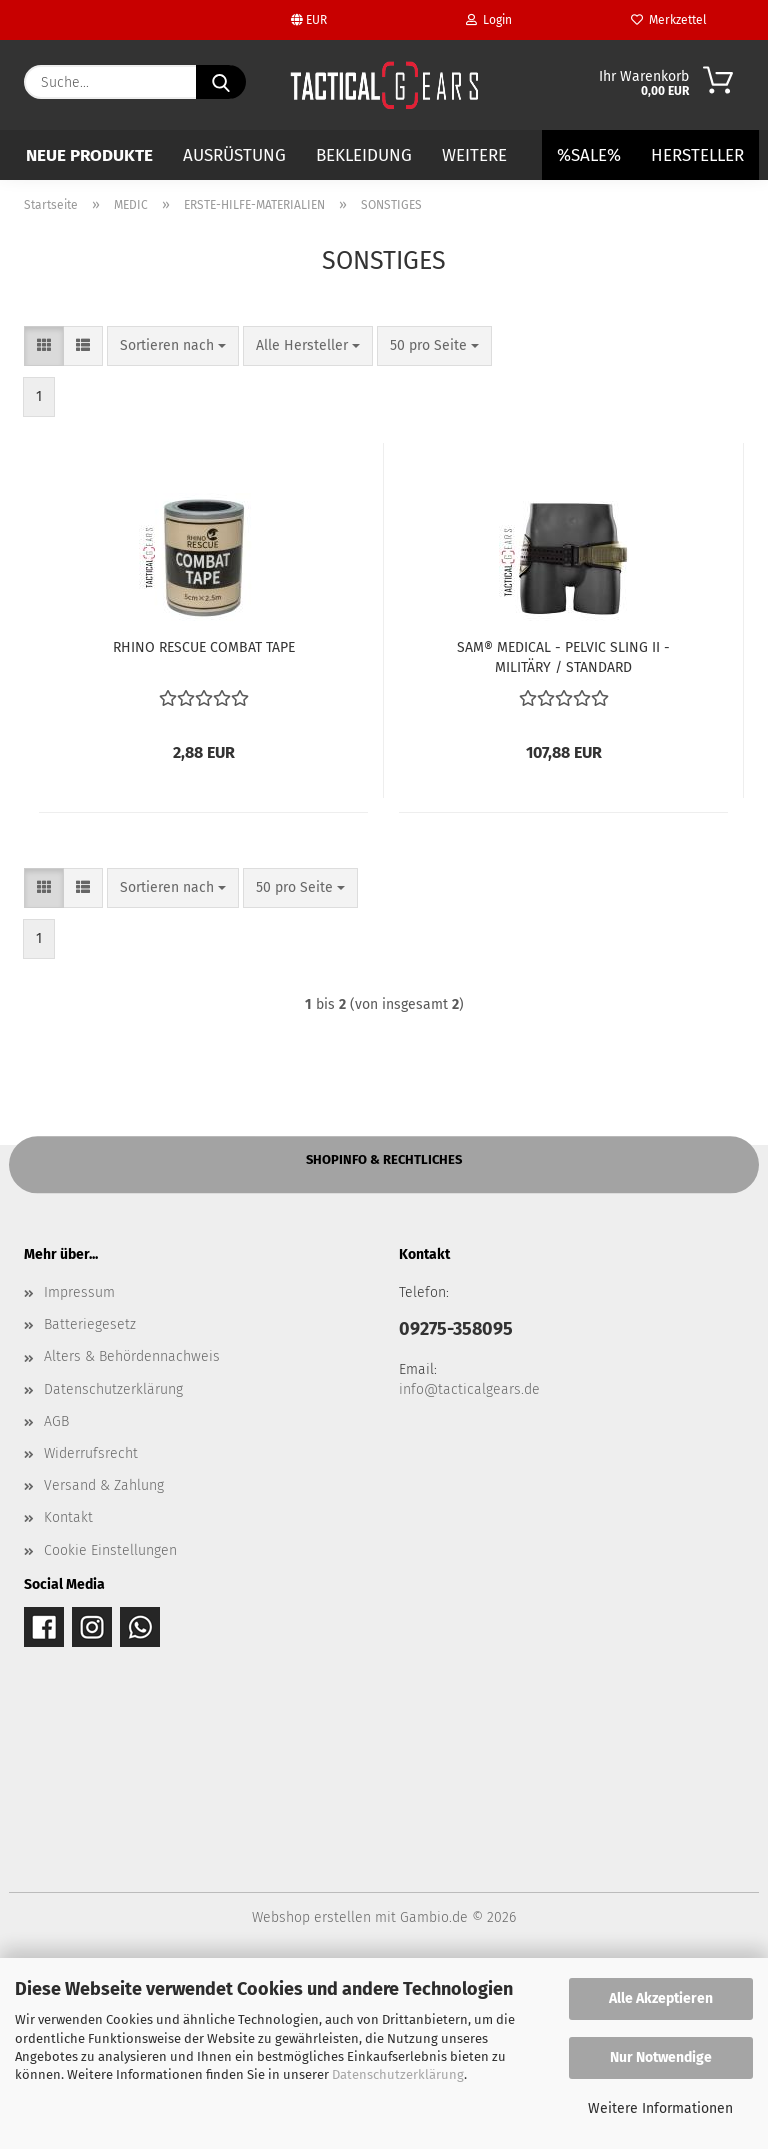 The height and width of the screenshot is (2149, 768). I want to click on Datenschutzerklärung, so click(398, 2074).